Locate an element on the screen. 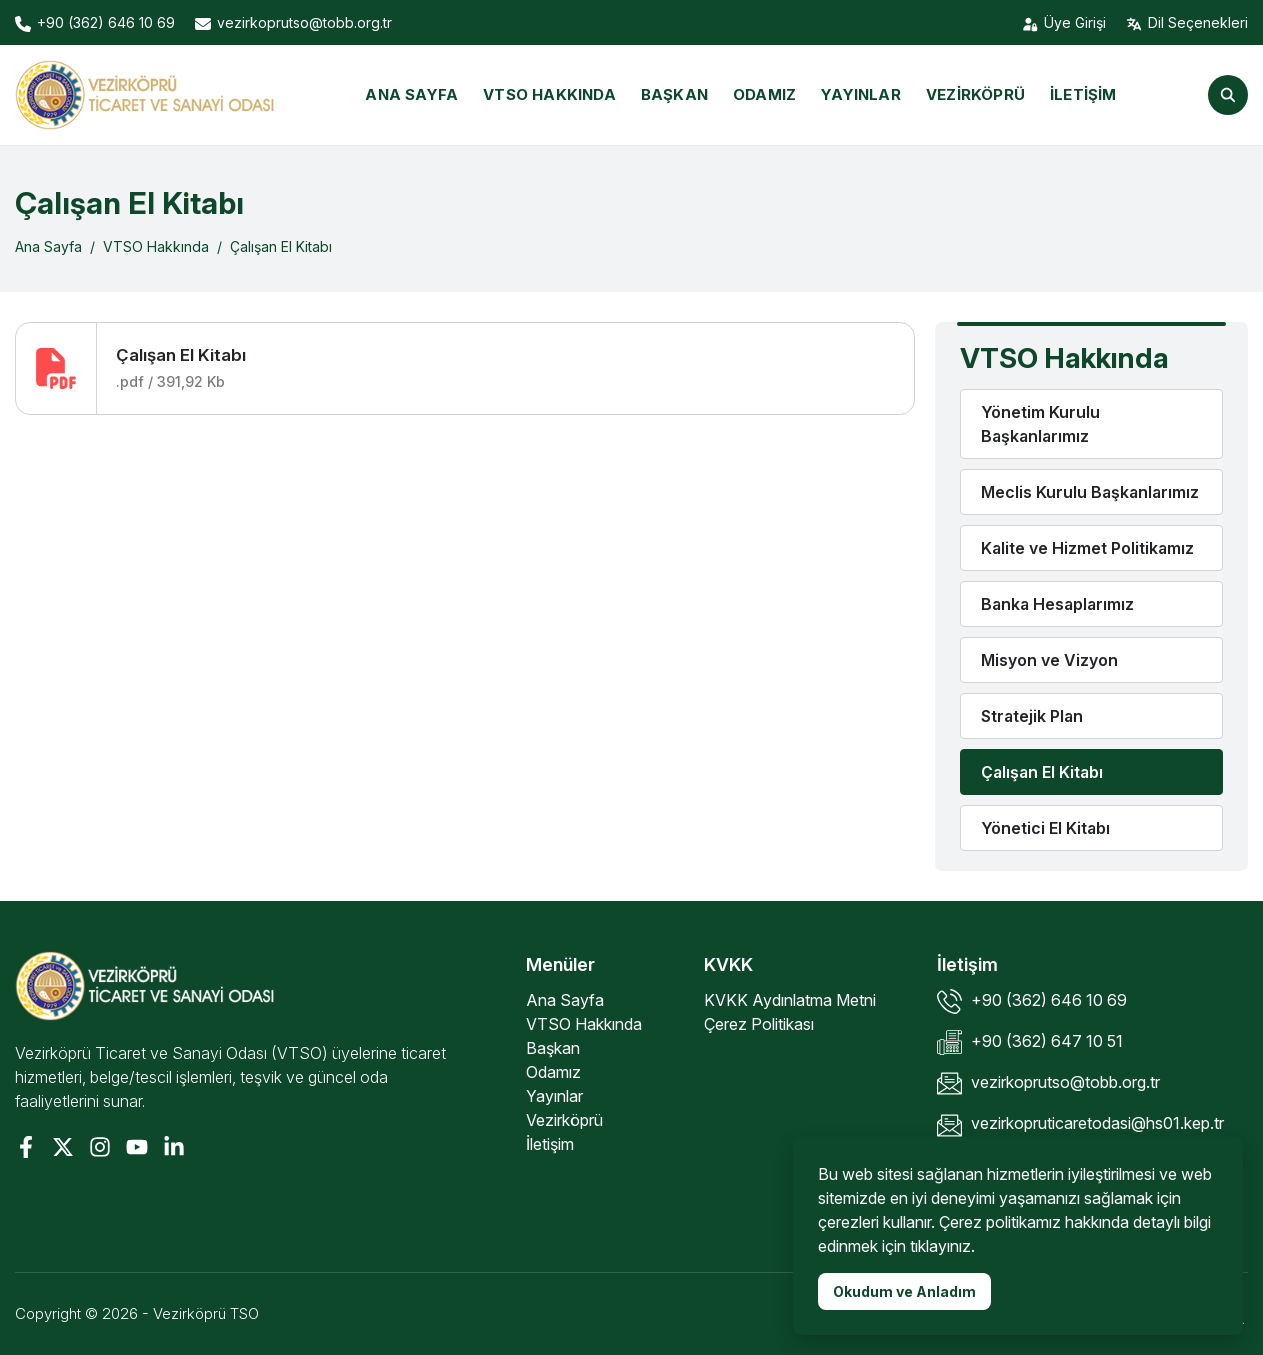 The height and width of the screenshot is (1355, 1263). +90 (362) 647 10 51 is located at coordinates (1030, 1042).